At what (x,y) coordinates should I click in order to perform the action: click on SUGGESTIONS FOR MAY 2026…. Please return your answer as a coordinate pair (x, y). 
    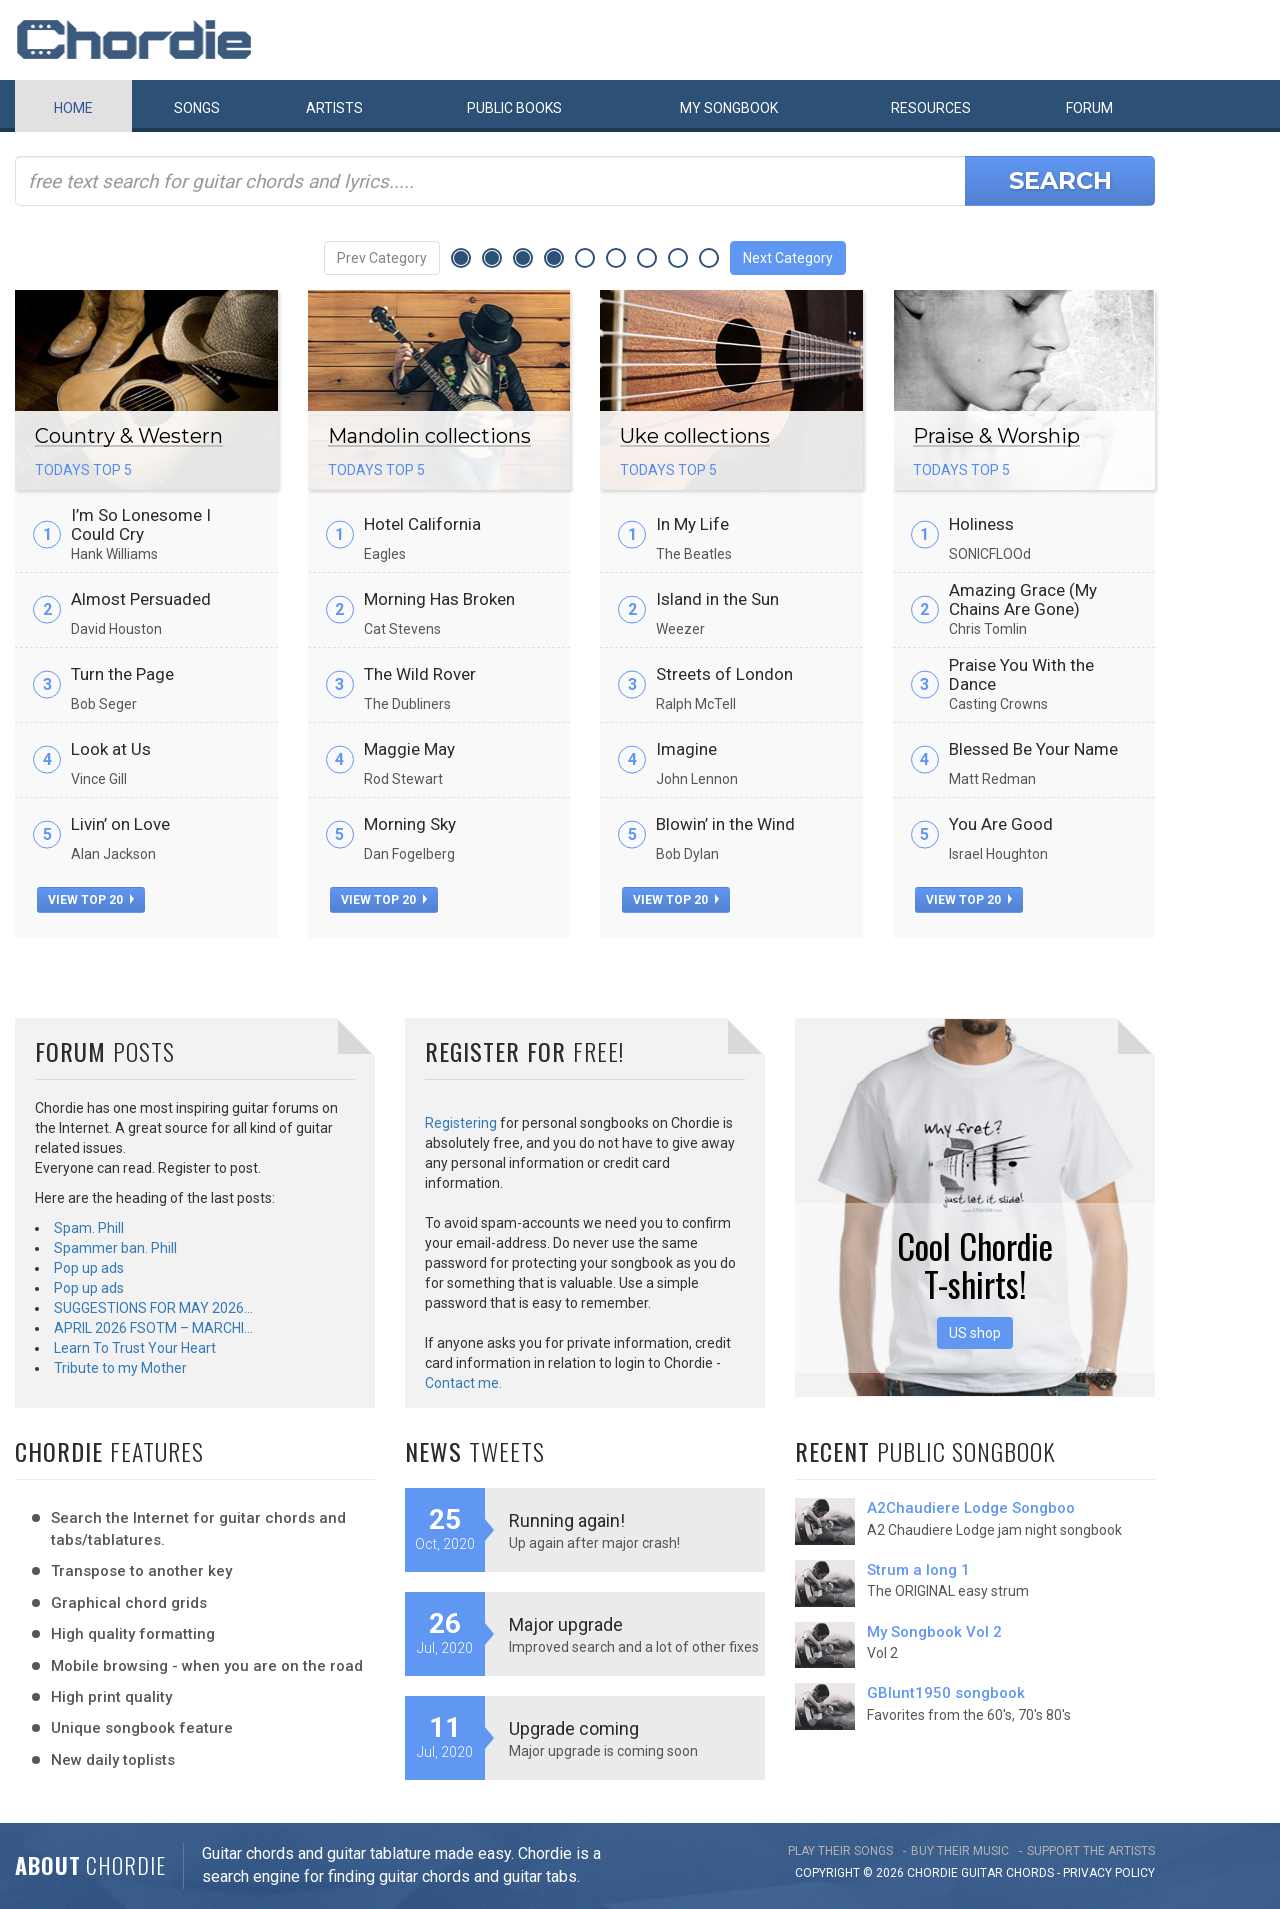
    Looking at the image, I should click on (153, 1308).